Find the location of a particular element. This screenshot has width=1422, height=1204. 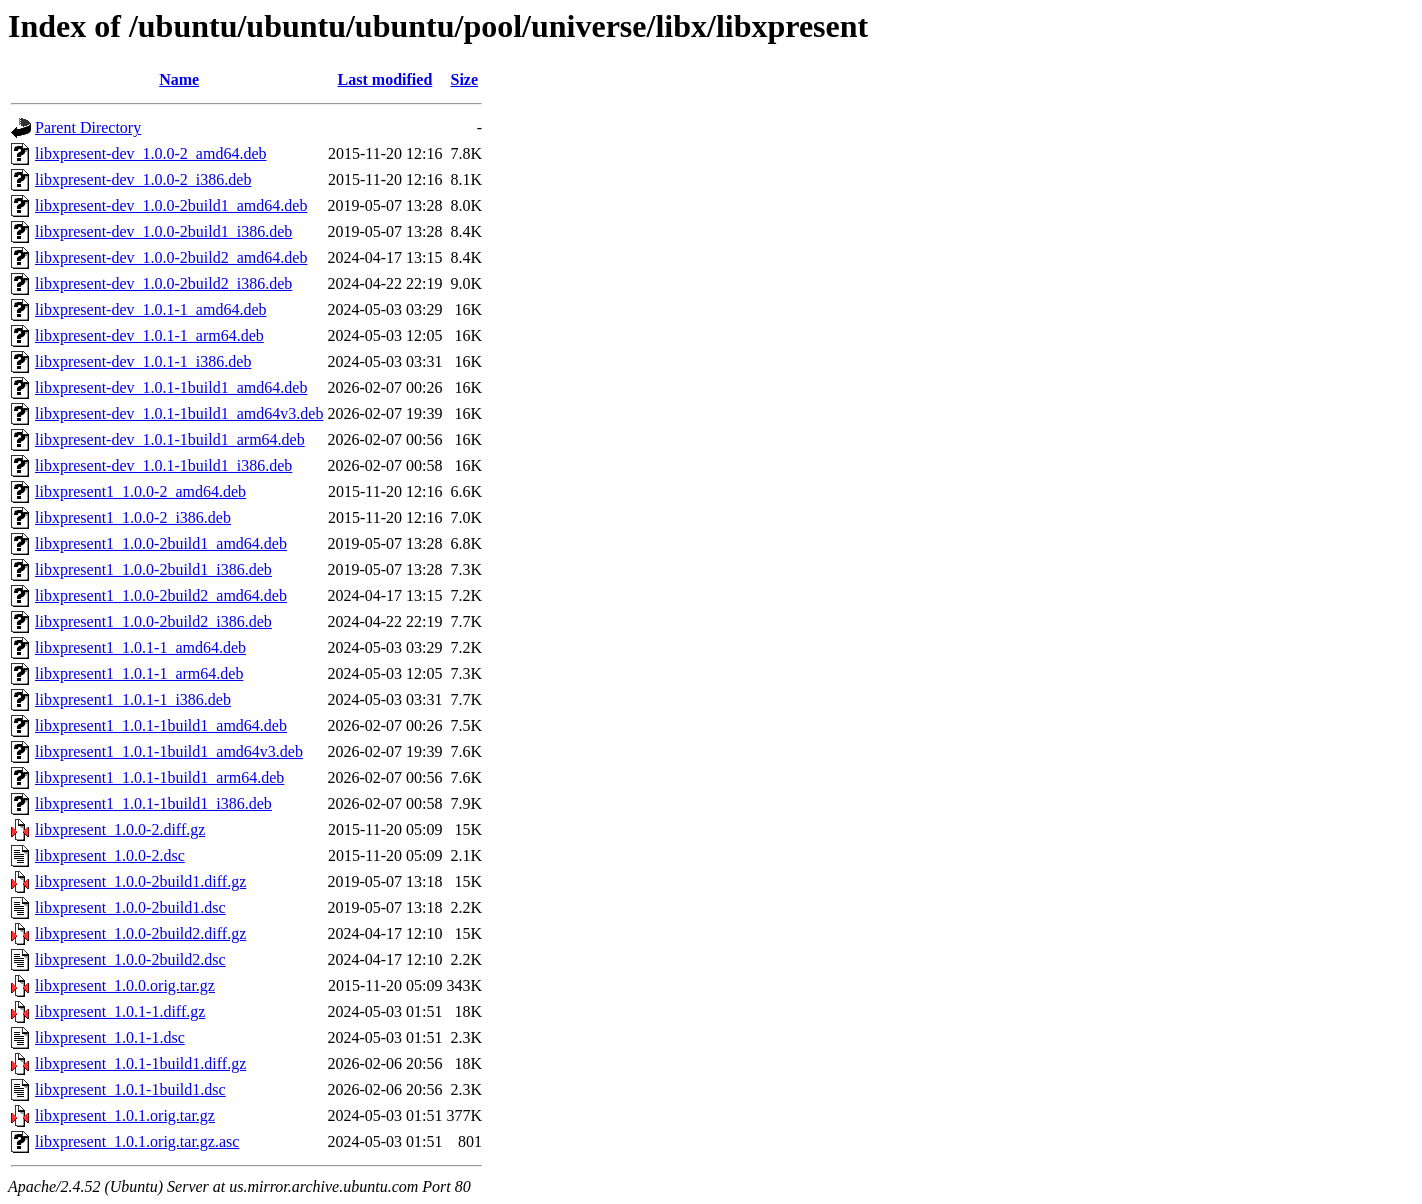

libxpresent-dev_1.0.1-1build1_amd64.deb is located at coordinates (171, 387).